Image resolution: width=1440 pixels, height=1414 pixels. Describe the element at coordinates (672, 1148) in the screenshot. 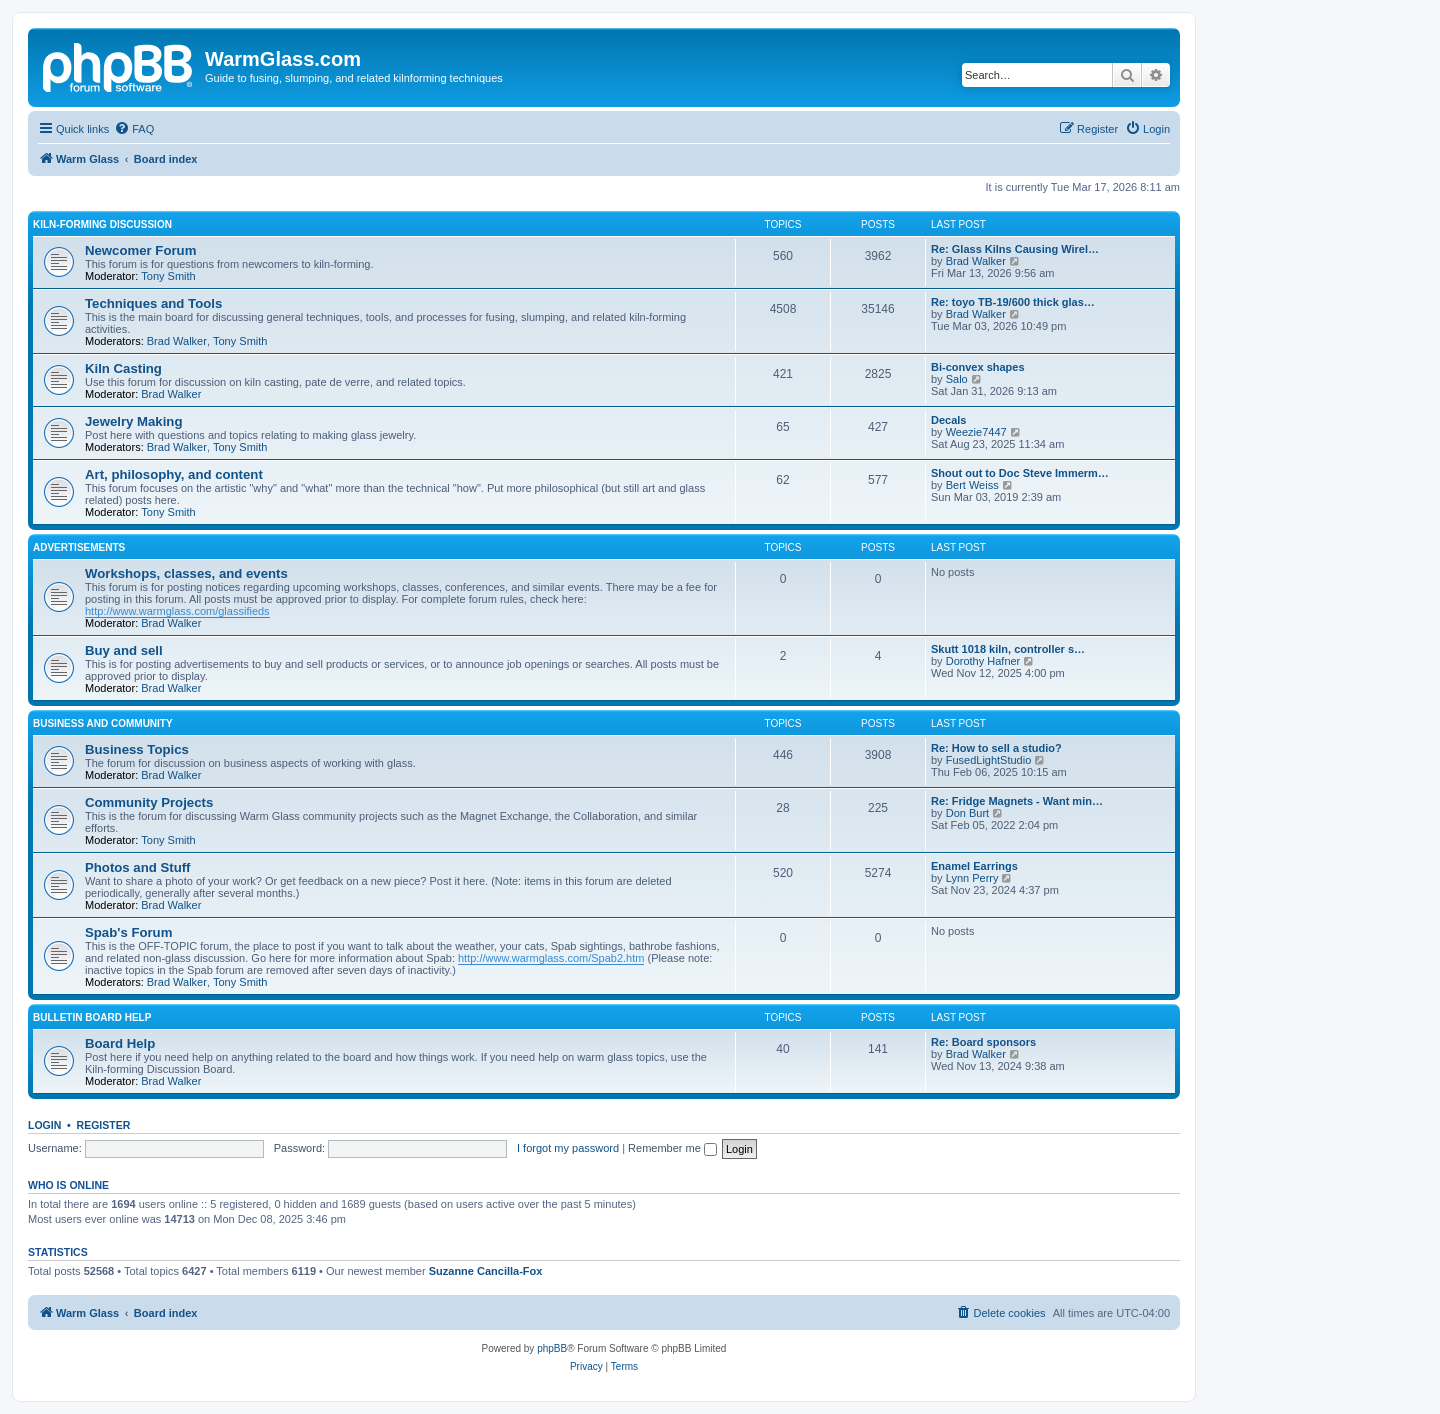

I see `Remember me` at that location.